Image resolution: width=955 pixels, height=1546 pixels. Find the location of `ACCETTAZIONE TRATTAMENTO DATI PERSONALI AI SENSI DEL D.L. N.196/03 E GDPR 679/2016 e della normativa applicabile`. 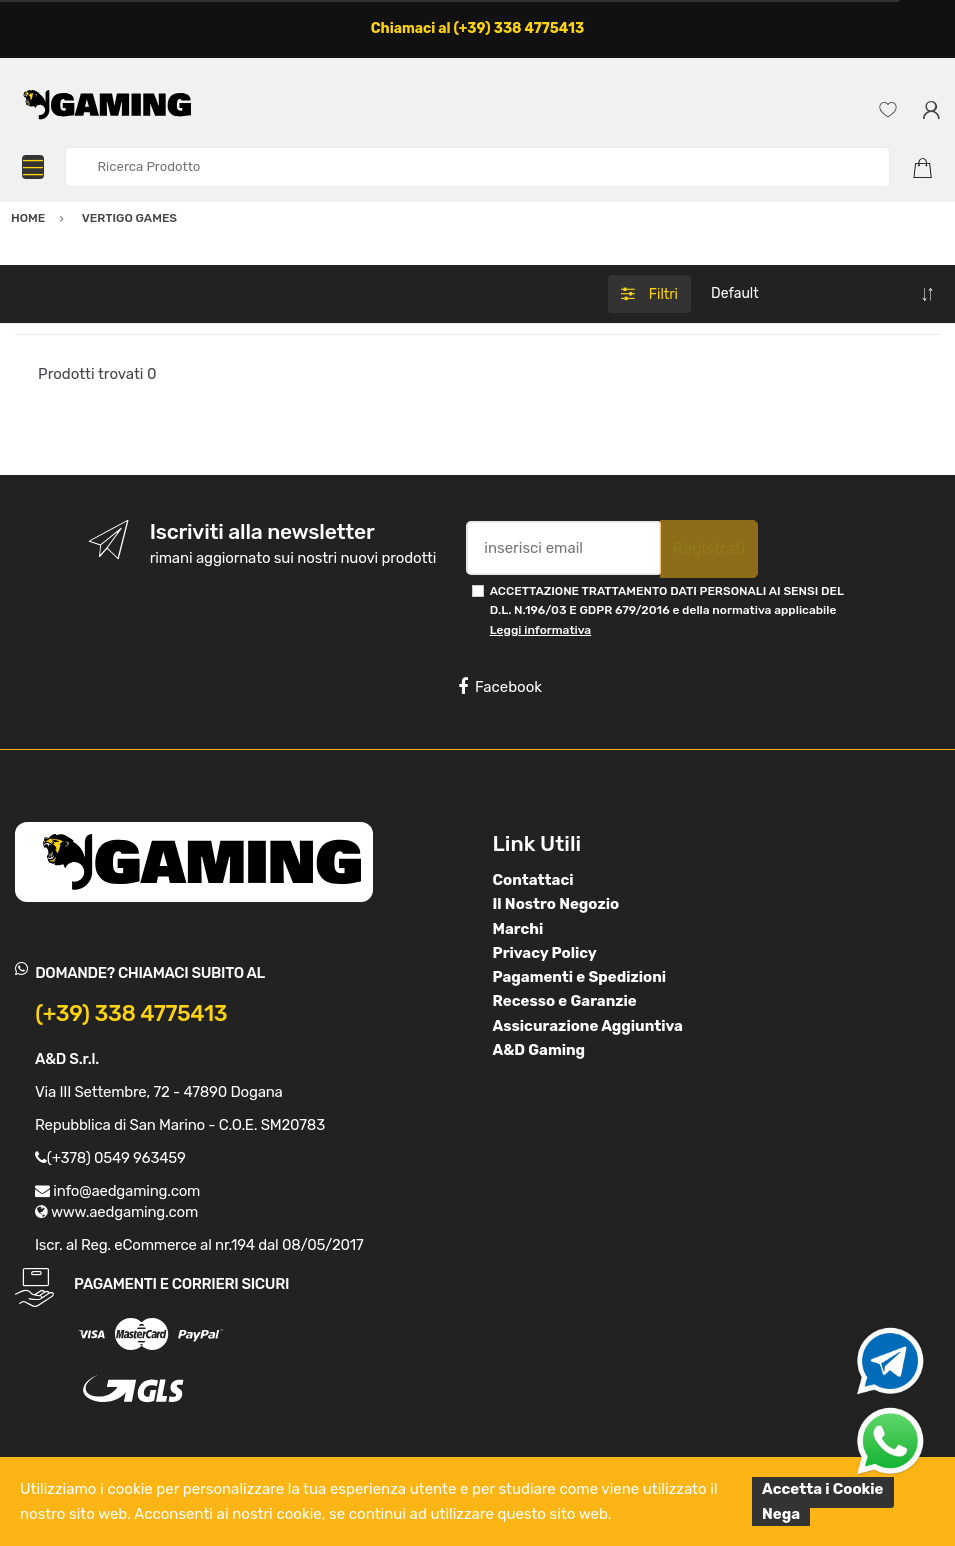

ACCETTAZIONE TRATTAMENTO DATI PERSONALI AI SENSI DEL D.L. N.196/03 E GDPR 679/2016 e della normativa applicabile is located at coordinates (667, 610).